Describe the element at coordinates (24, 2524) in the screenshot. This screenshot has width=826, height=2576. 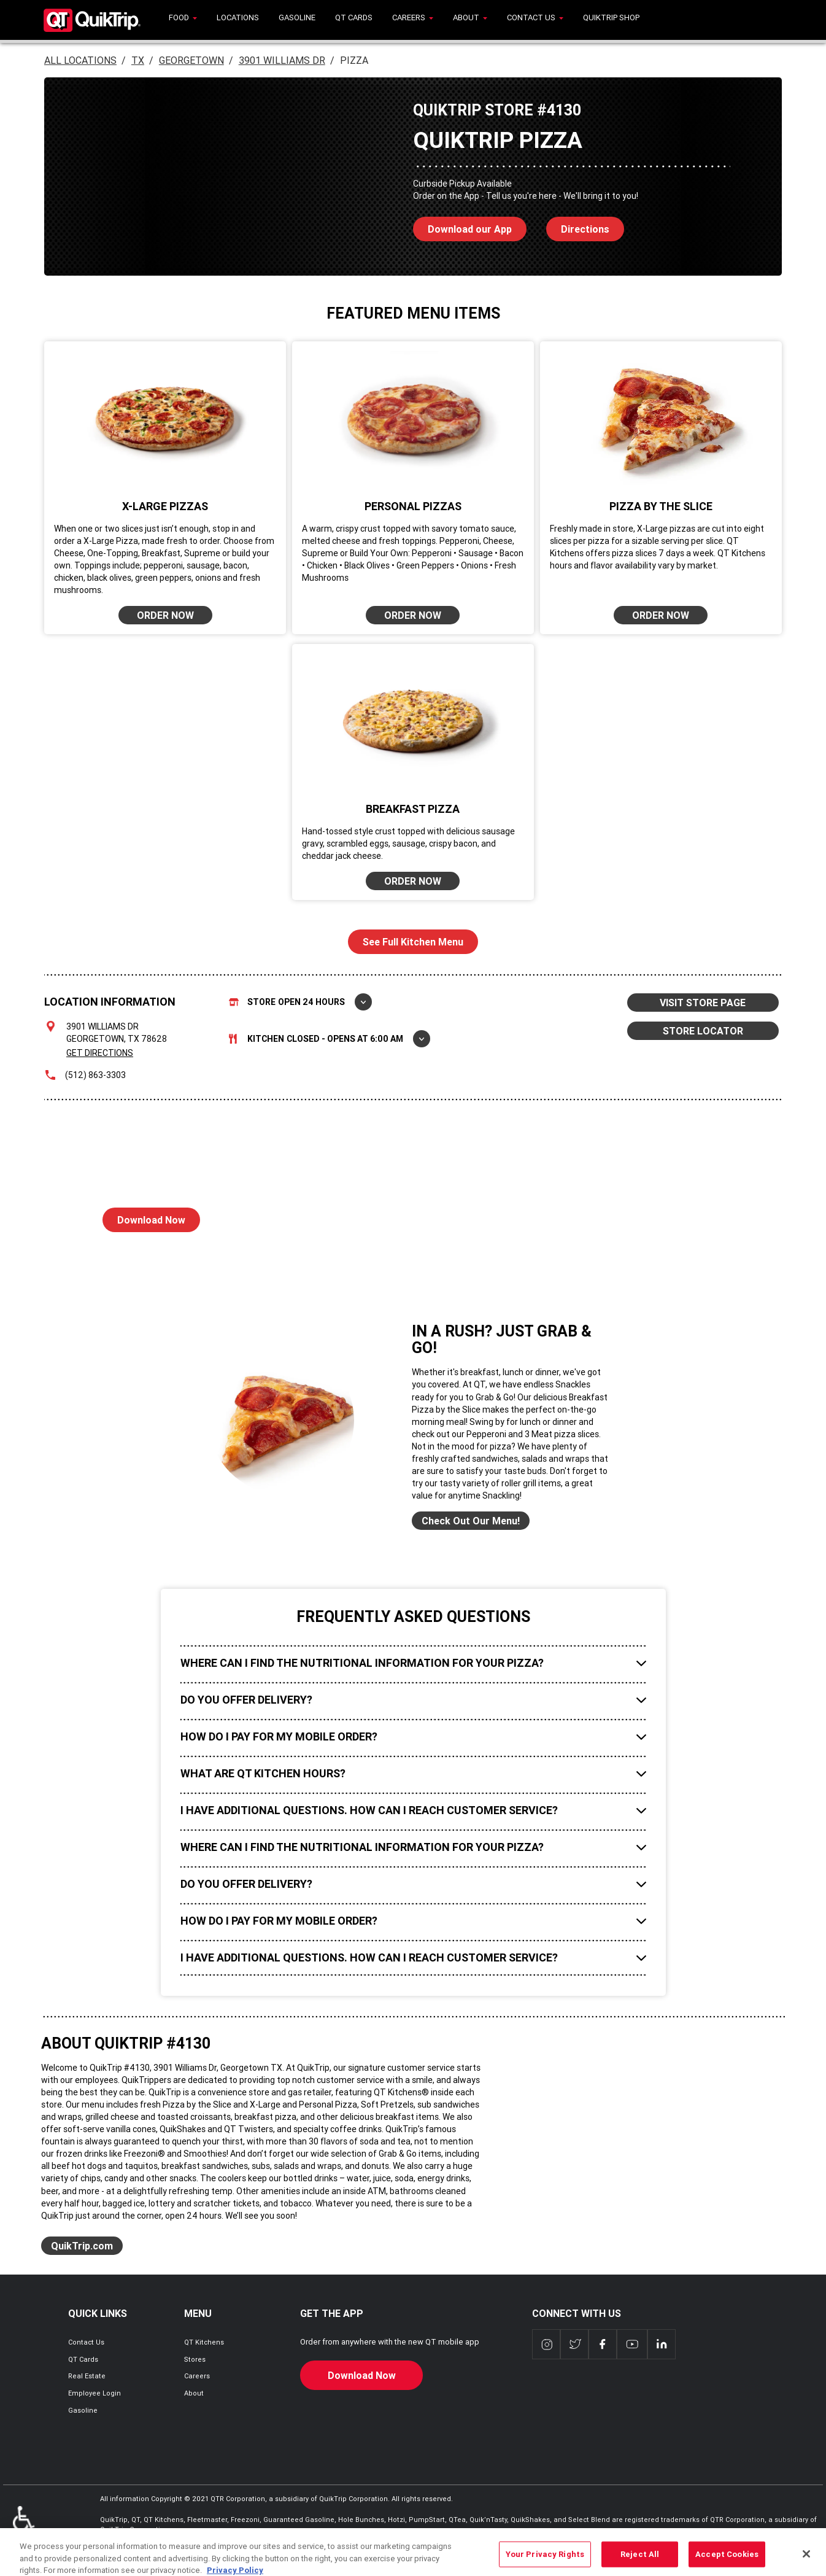
I see `ADA Policies` at that location.